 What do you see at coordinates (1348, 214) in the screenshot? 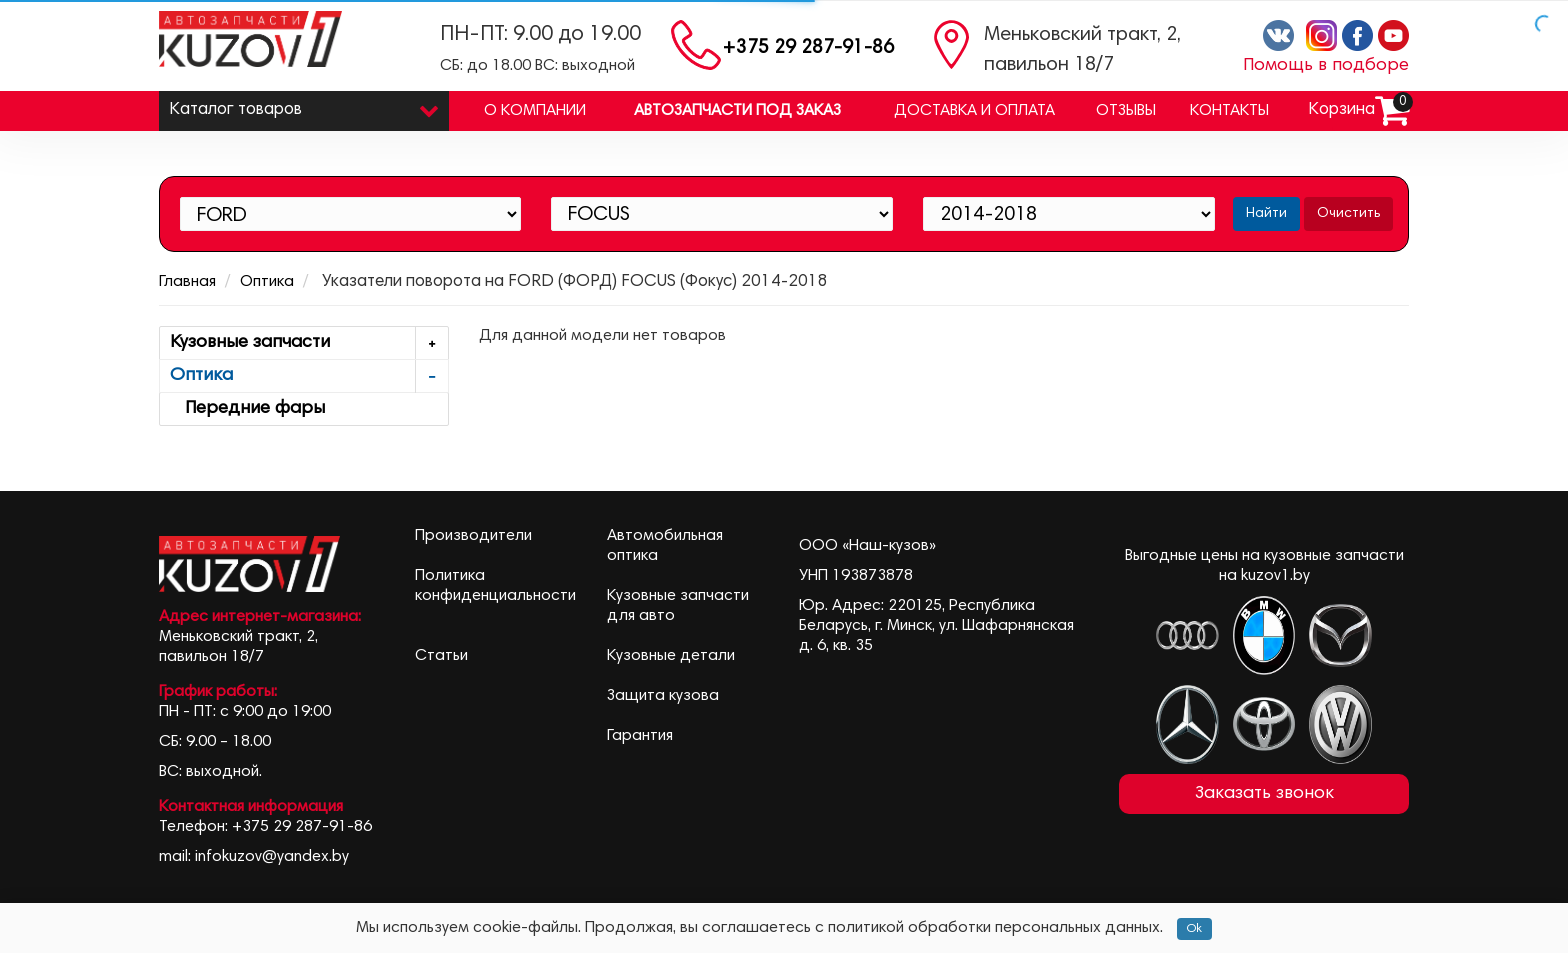
I see `Очистить` at bounding box center [1348, 214].